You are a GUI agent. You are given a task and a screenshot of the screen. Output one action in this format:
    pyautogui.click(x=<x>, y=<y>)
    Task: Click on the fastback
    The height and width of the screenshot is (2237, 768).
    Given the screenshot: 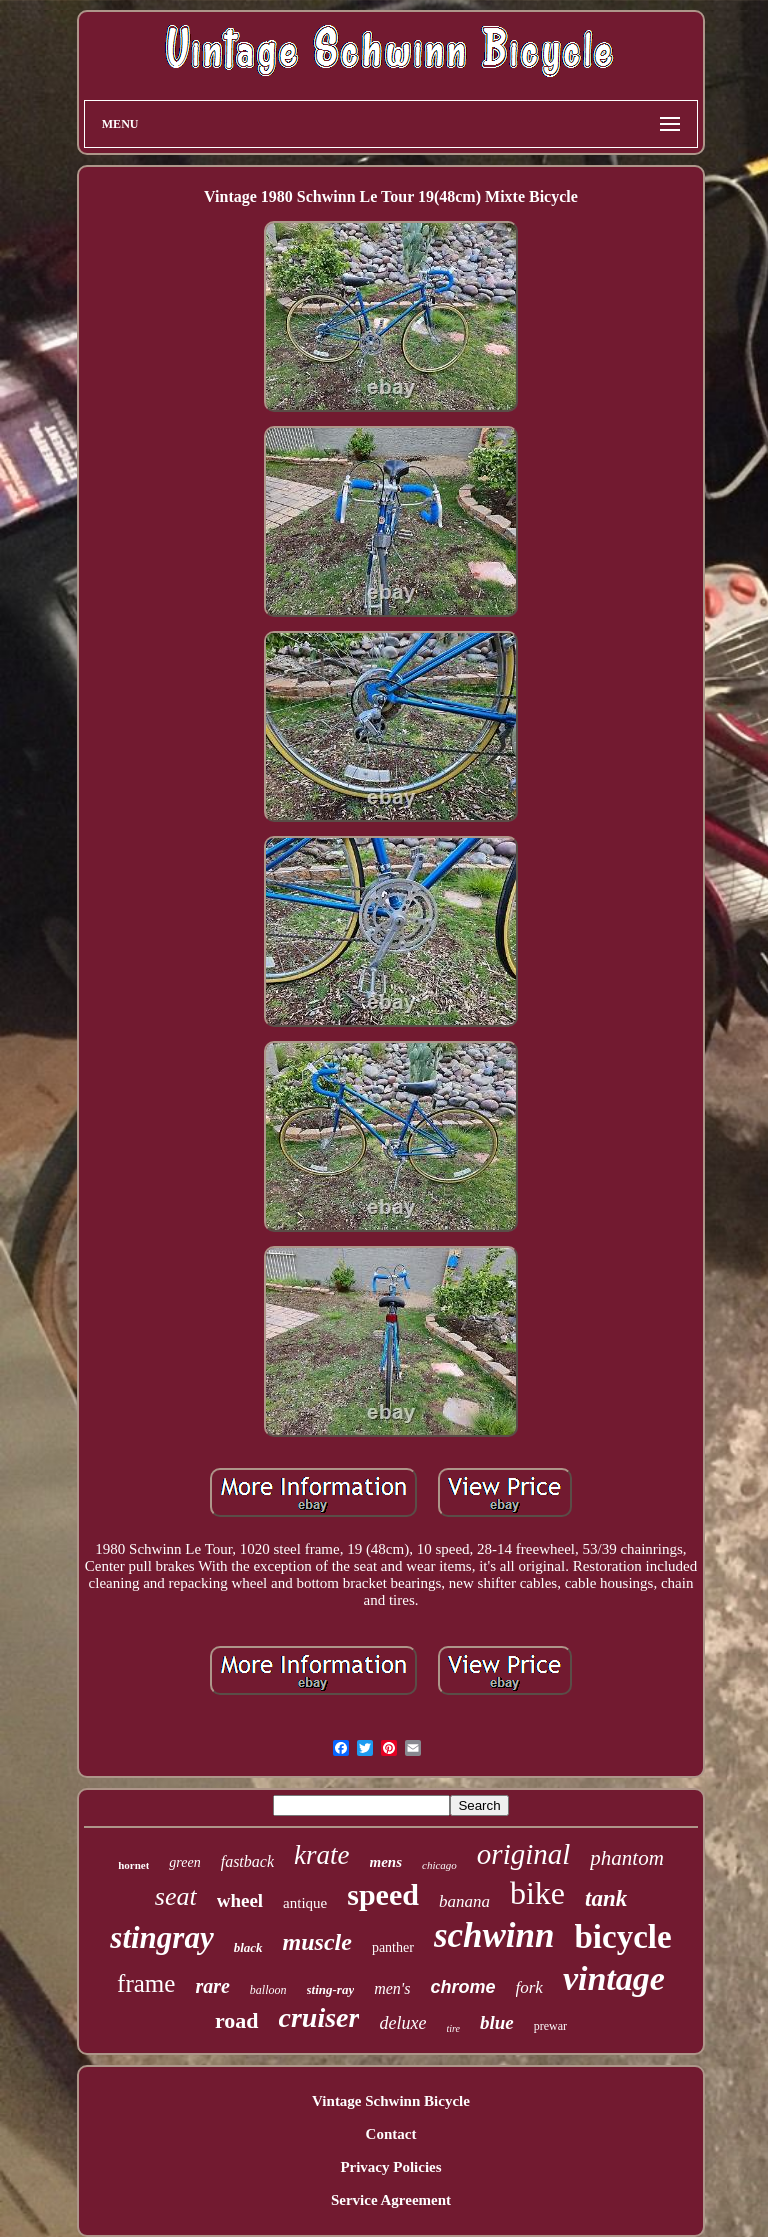 What is the action you would take?
    pyautogui.click(x=247, y=1861)
    